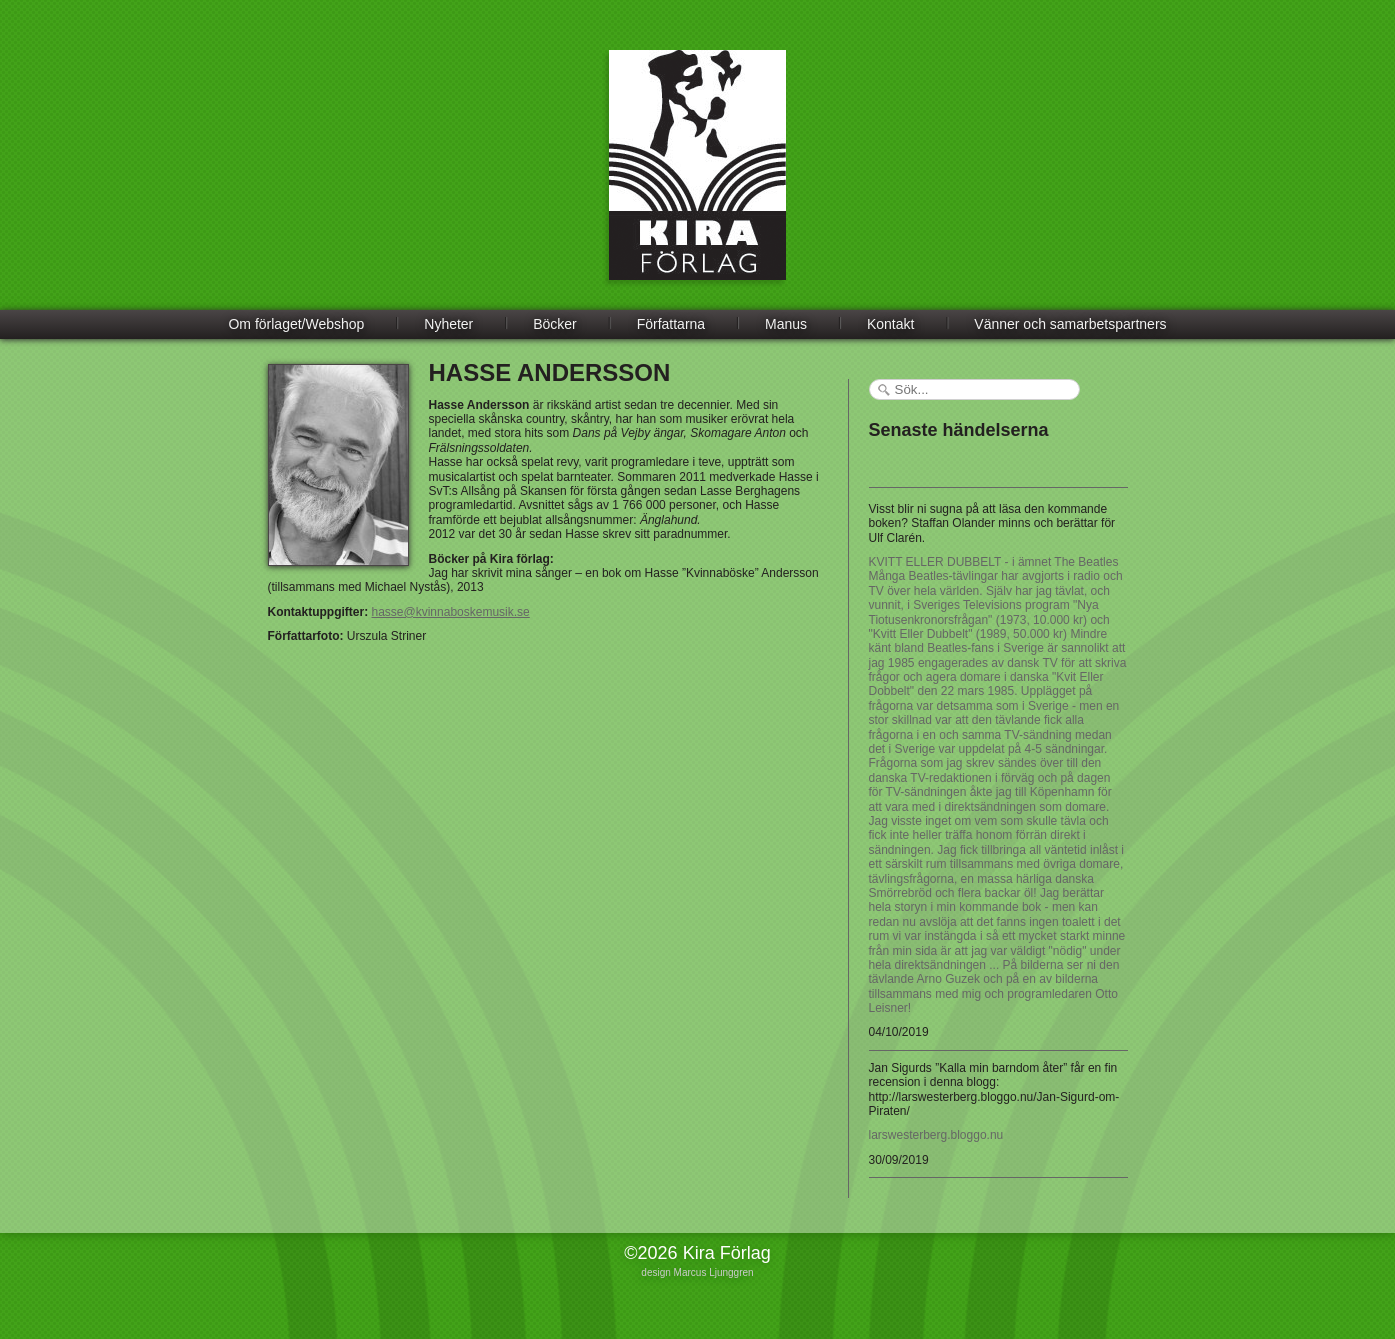 The image size is (1395, 1339). What do you see at coordinates (714, 1272) in the screenshot?
I see `Marcus Ljunggren` at bounding box center [714, 1272].